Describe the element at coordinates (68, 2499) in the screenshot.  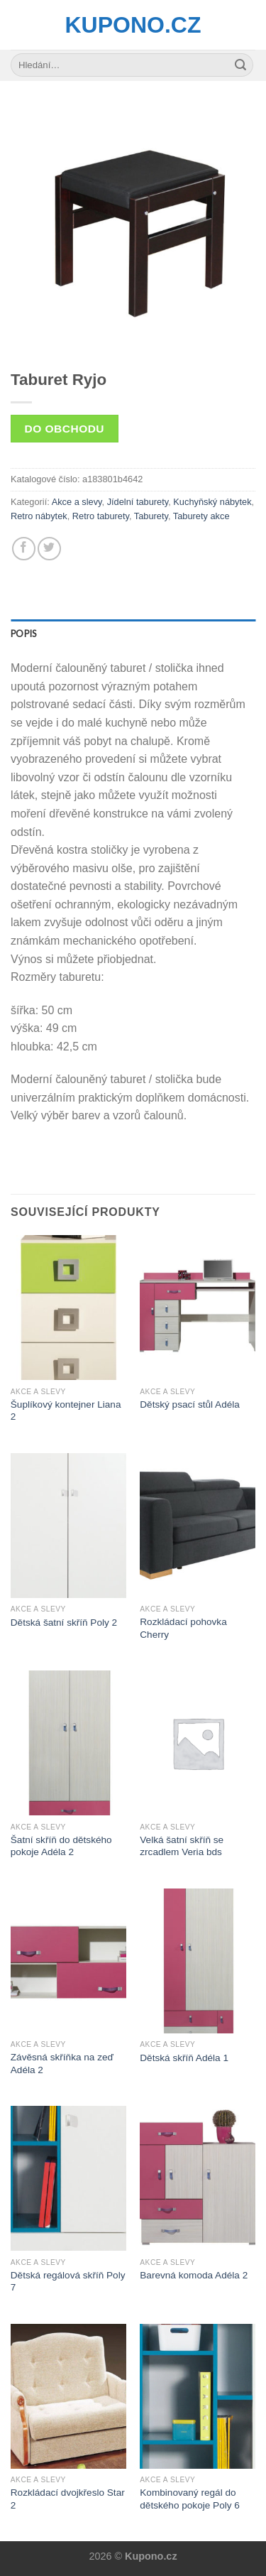
I see `Rozkládací dvojkřeslo Star 2` at that location.